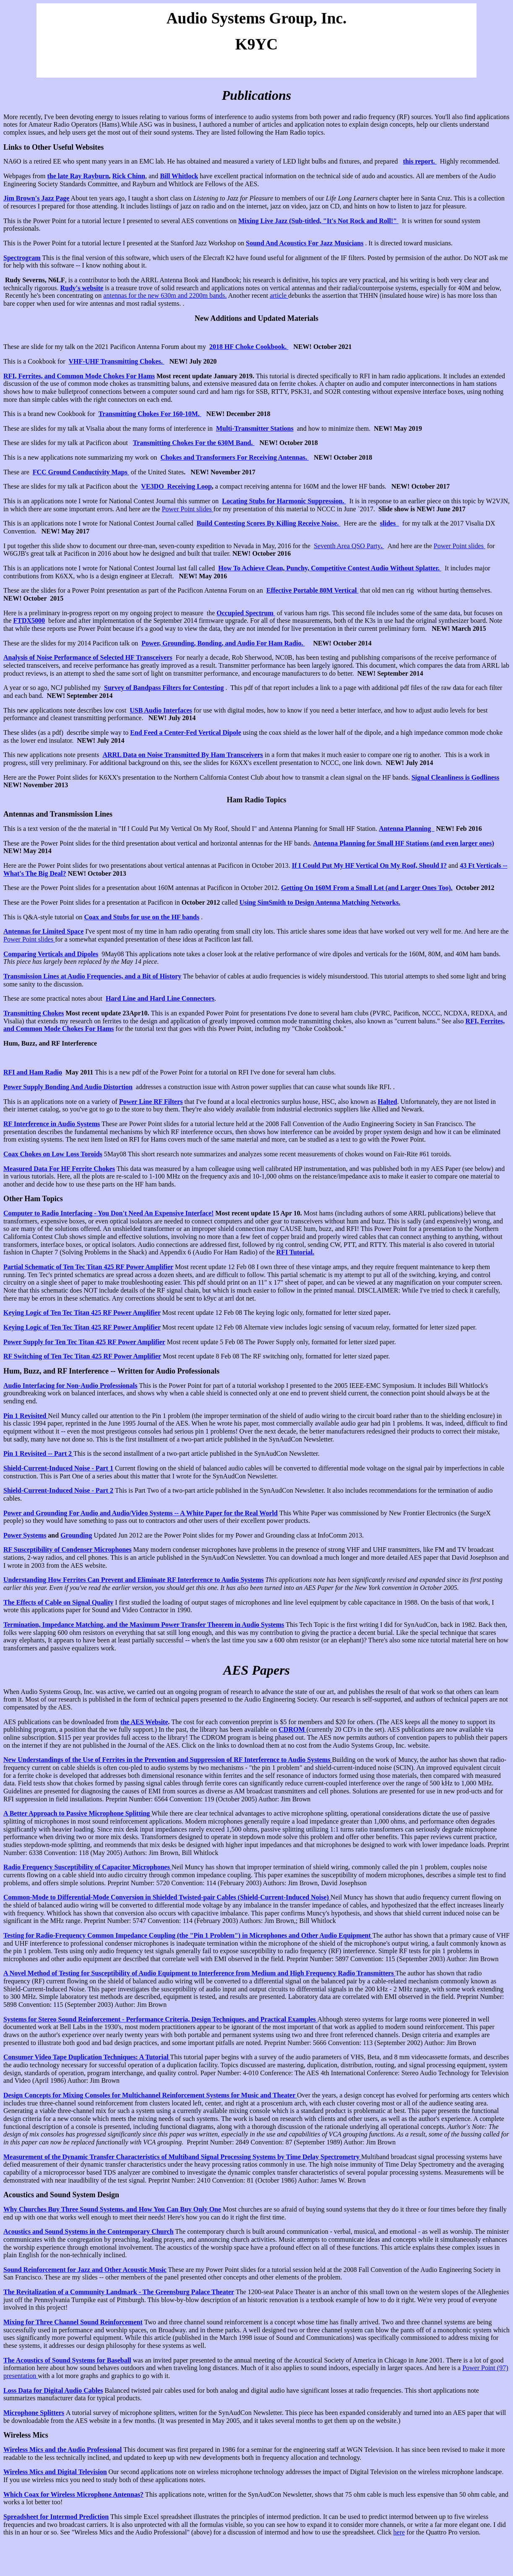 The image size is (513, 2576). What do you see at coordinates (82, 1312) in the screenshot?
I see `Keying Logic of Ten Tec Titan 425 RF Power Amplifier` at bounding box center [82, 1312].